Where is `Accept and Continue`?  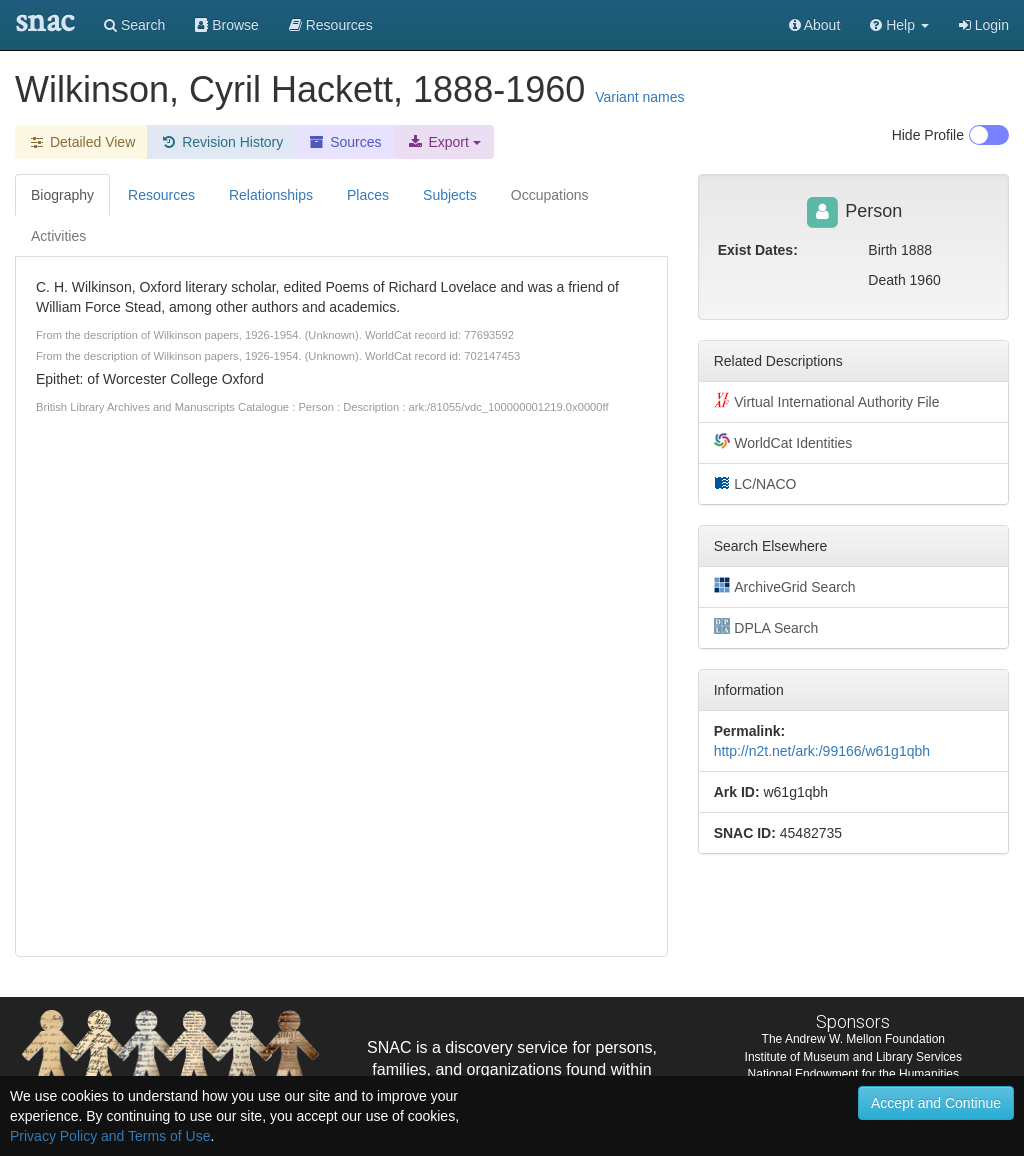
Accept and Continue is located at coordinates (936, 1103).